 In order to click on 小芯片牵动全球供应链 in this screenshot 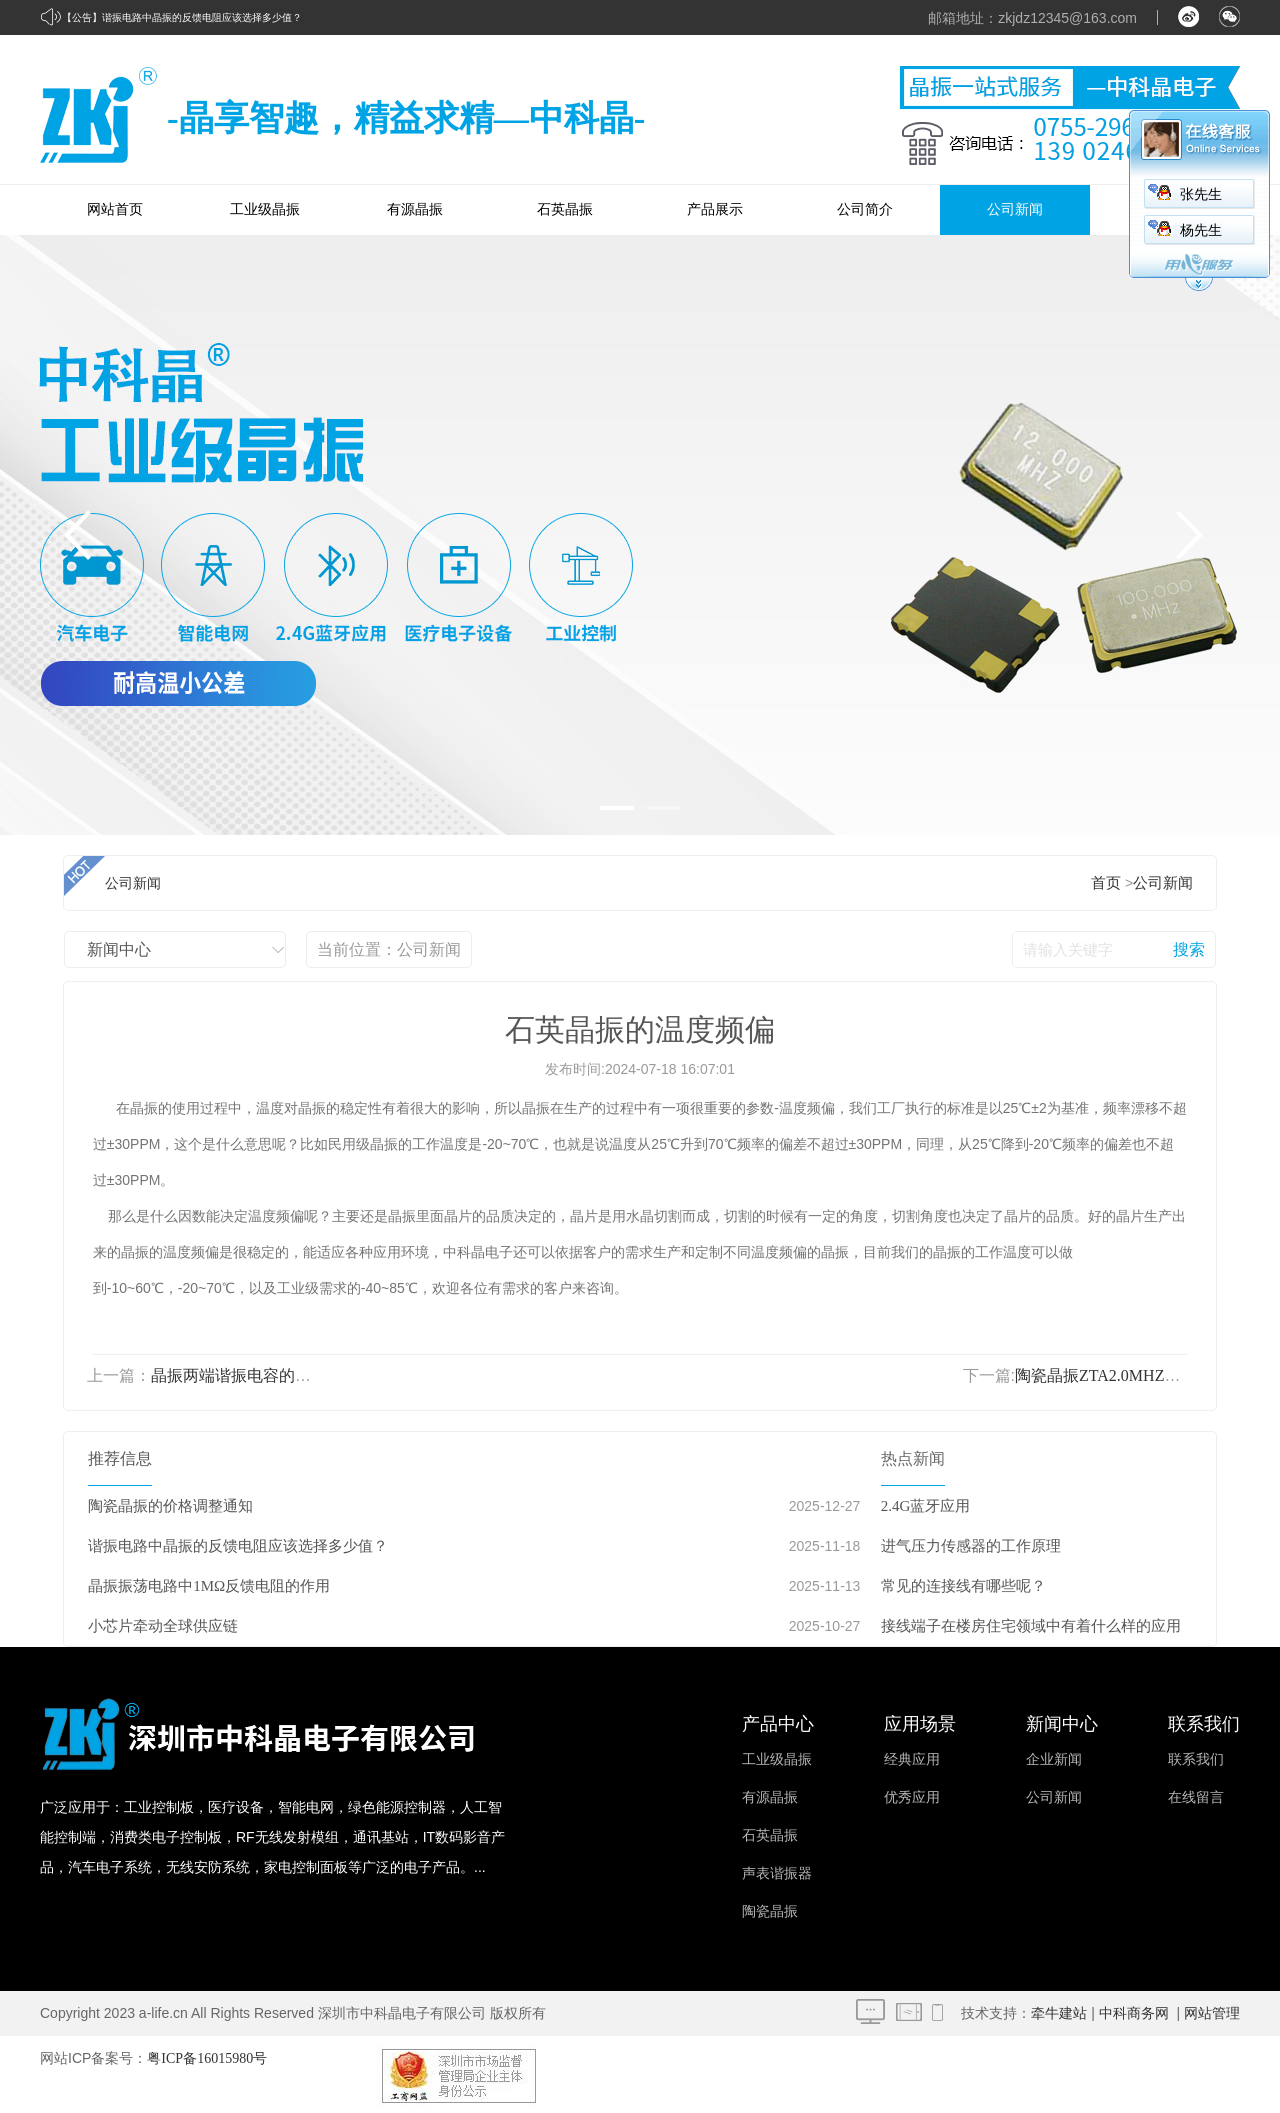, I will do `click(163, 1626)`.